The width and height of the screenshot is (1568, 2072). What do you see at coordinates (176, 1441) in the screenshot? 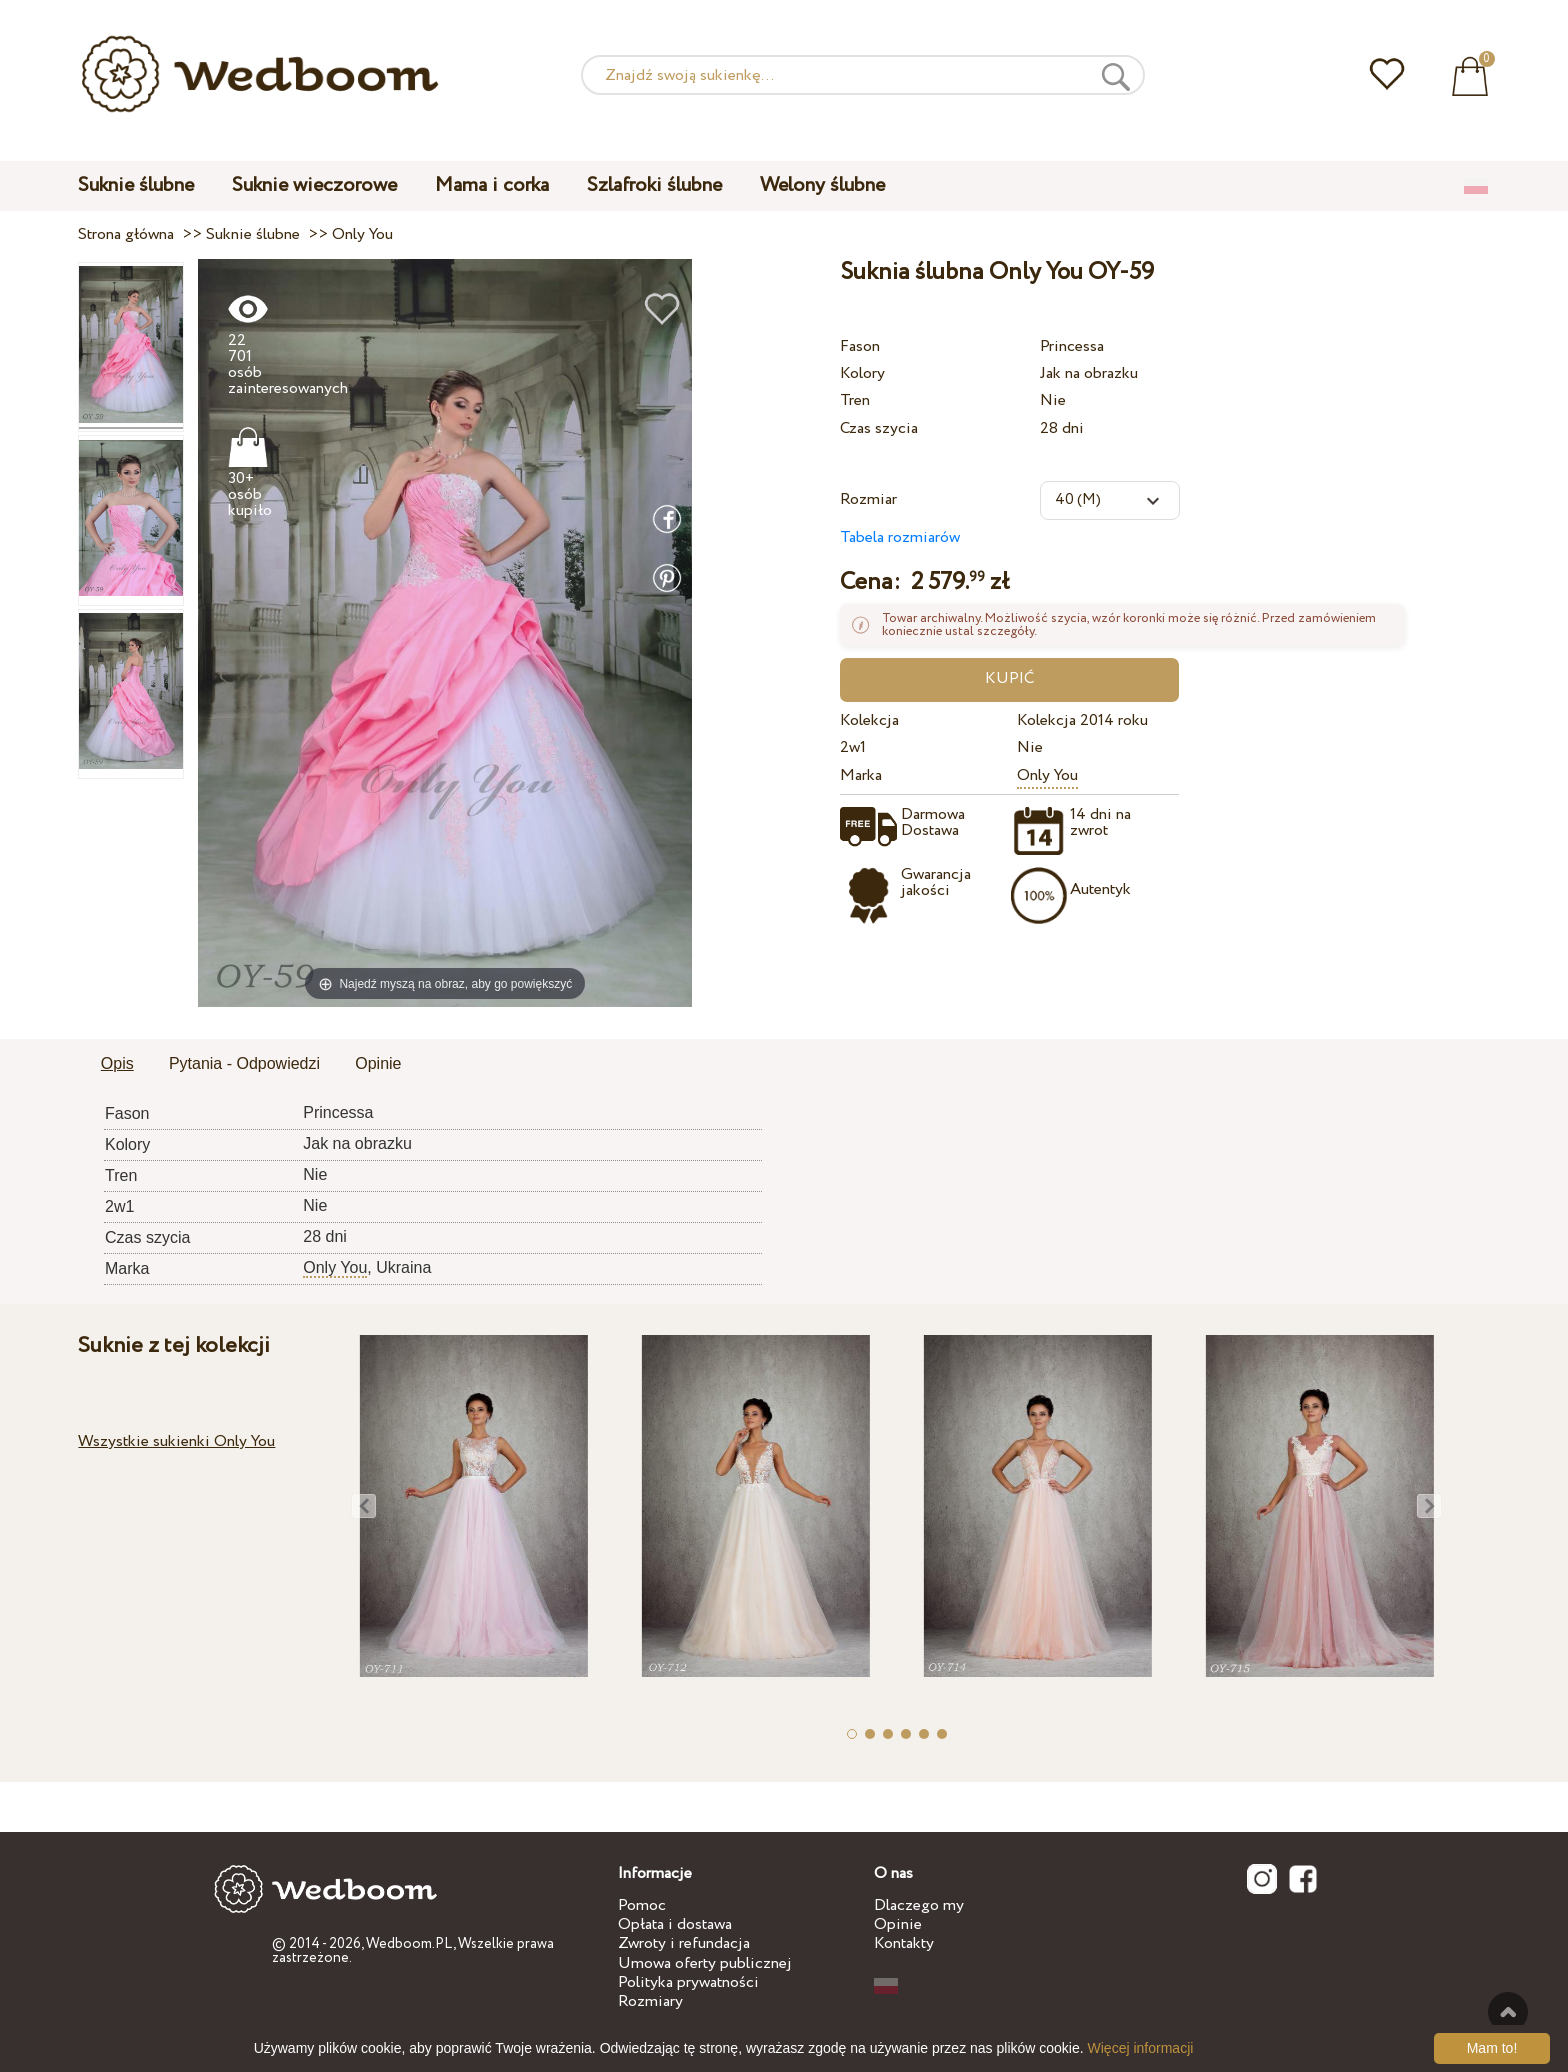
I see `Wszystkie sukienki Only You` at bounding box center [176, 1441].